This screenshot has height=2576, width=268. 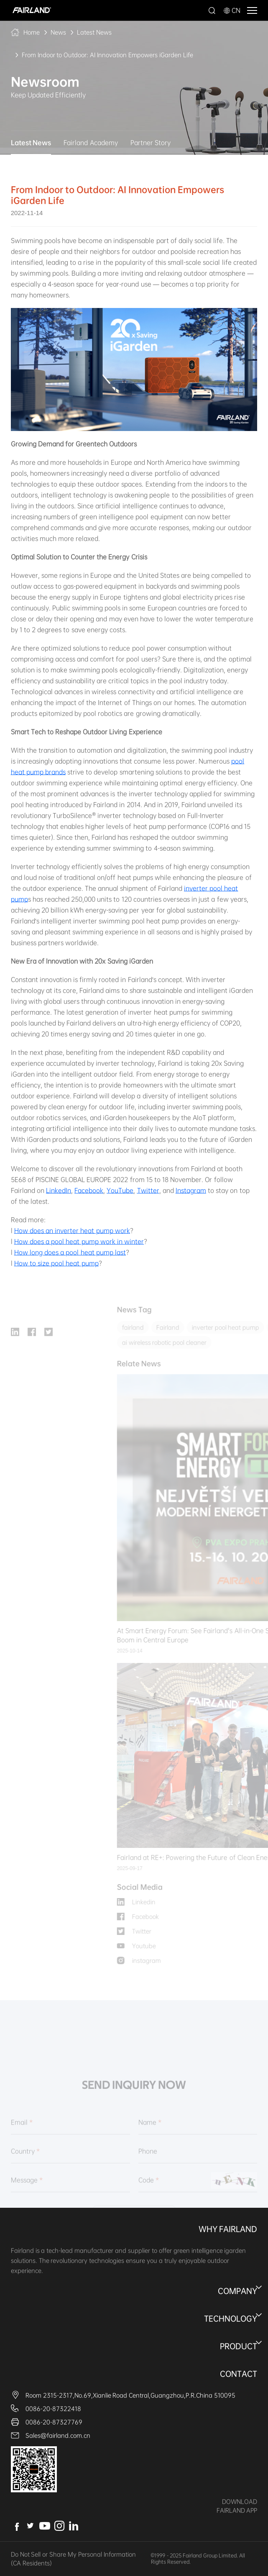 I want to click on News, so click(x=58, y=32).